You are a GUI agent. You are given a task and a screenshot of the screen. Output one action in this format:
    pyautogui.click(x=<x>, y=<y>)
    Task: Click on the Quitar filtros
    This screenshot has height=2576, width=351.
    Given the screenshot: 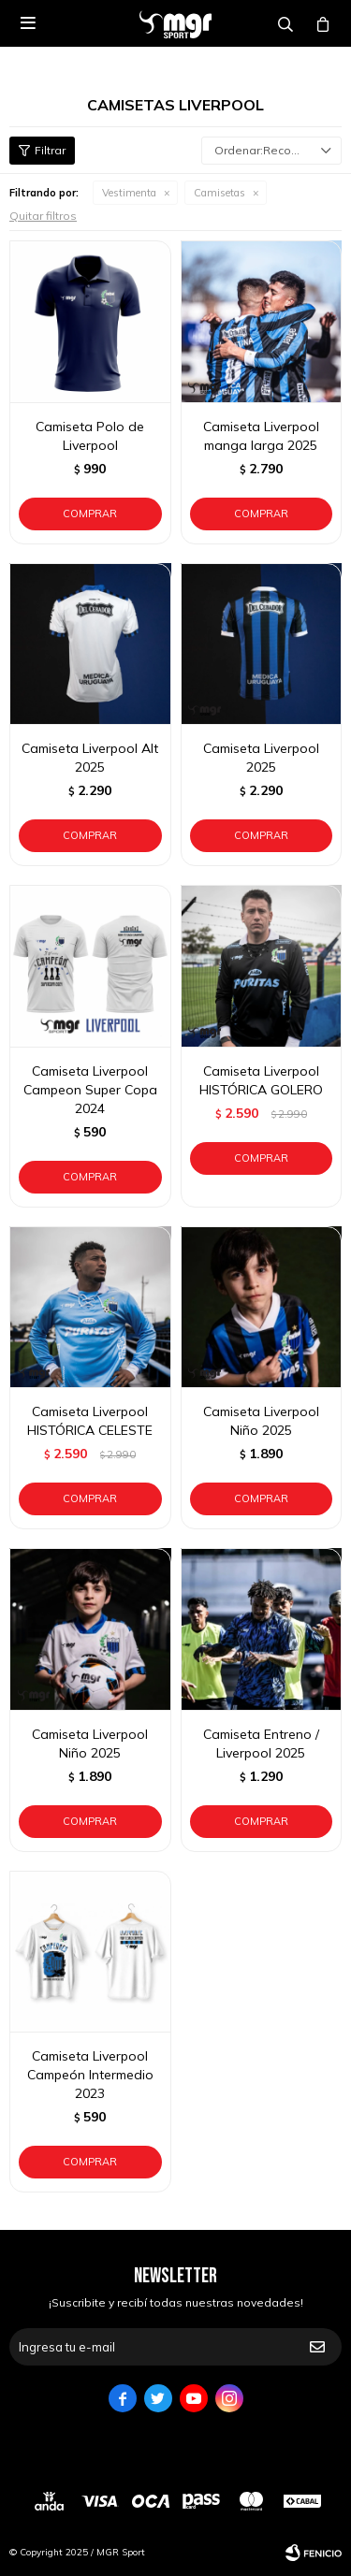 What is the action you would take?
    pyautogui.click(x=43, y=216)
    